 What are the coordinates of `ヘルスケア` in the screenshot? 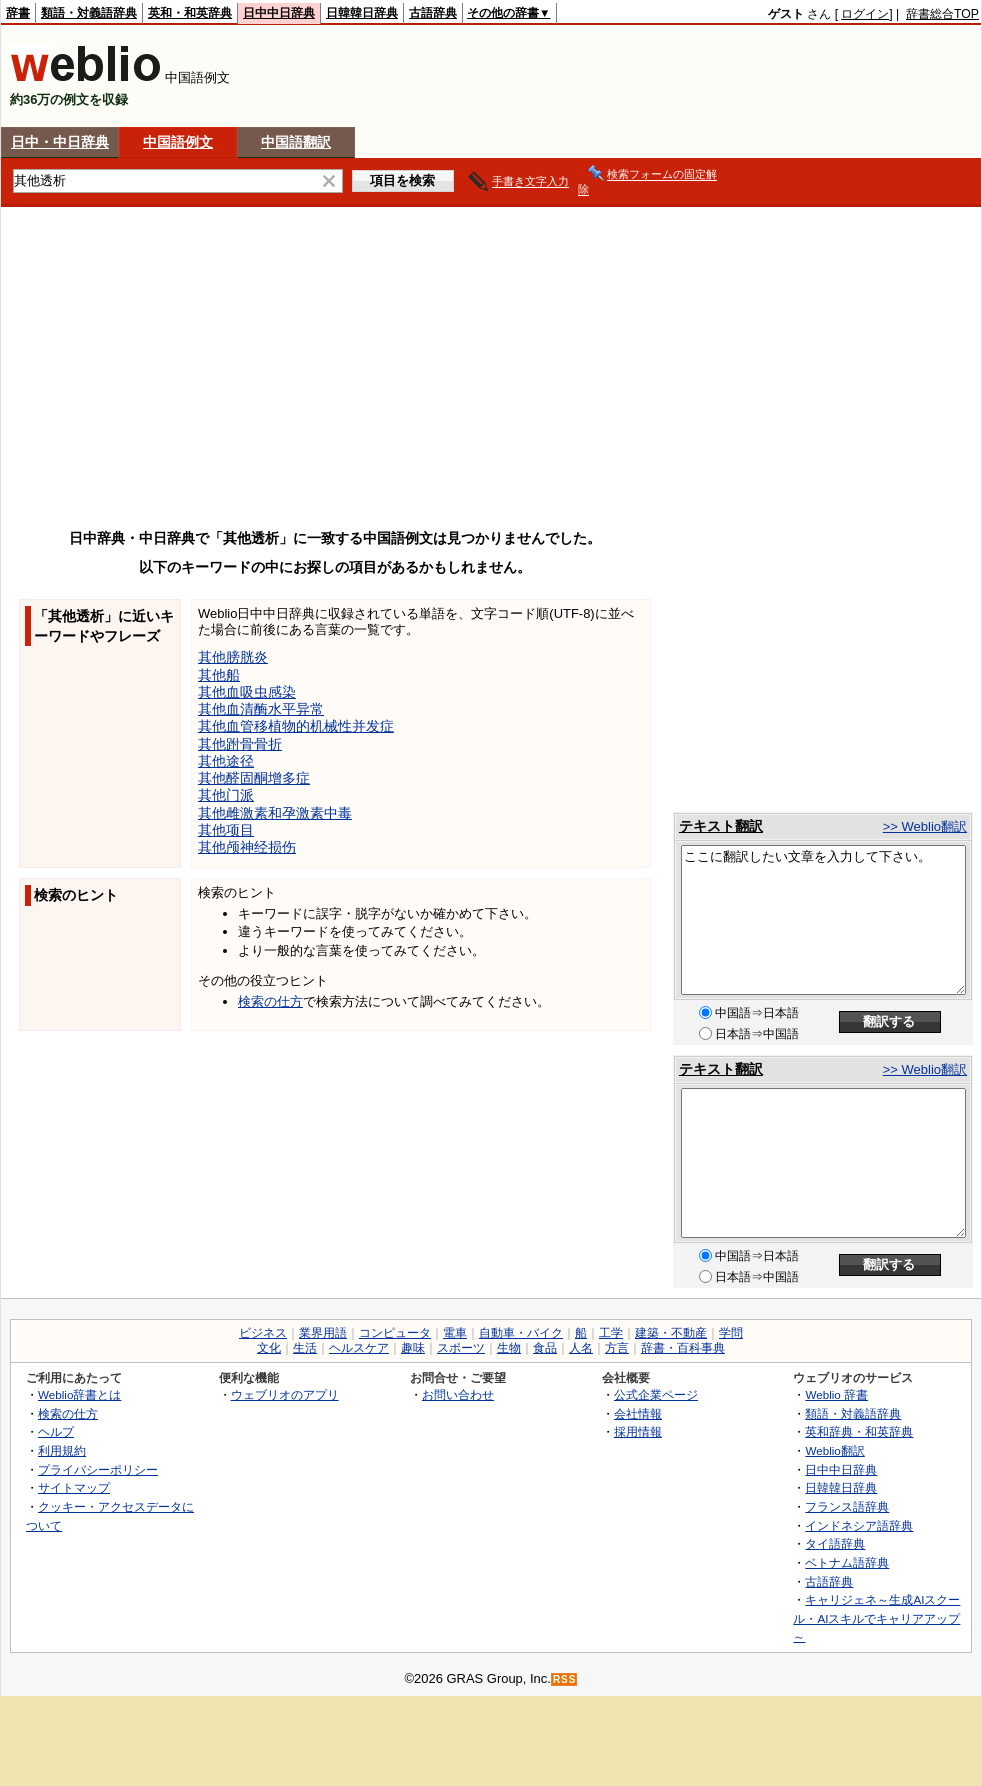 It's located at (359, 1348).